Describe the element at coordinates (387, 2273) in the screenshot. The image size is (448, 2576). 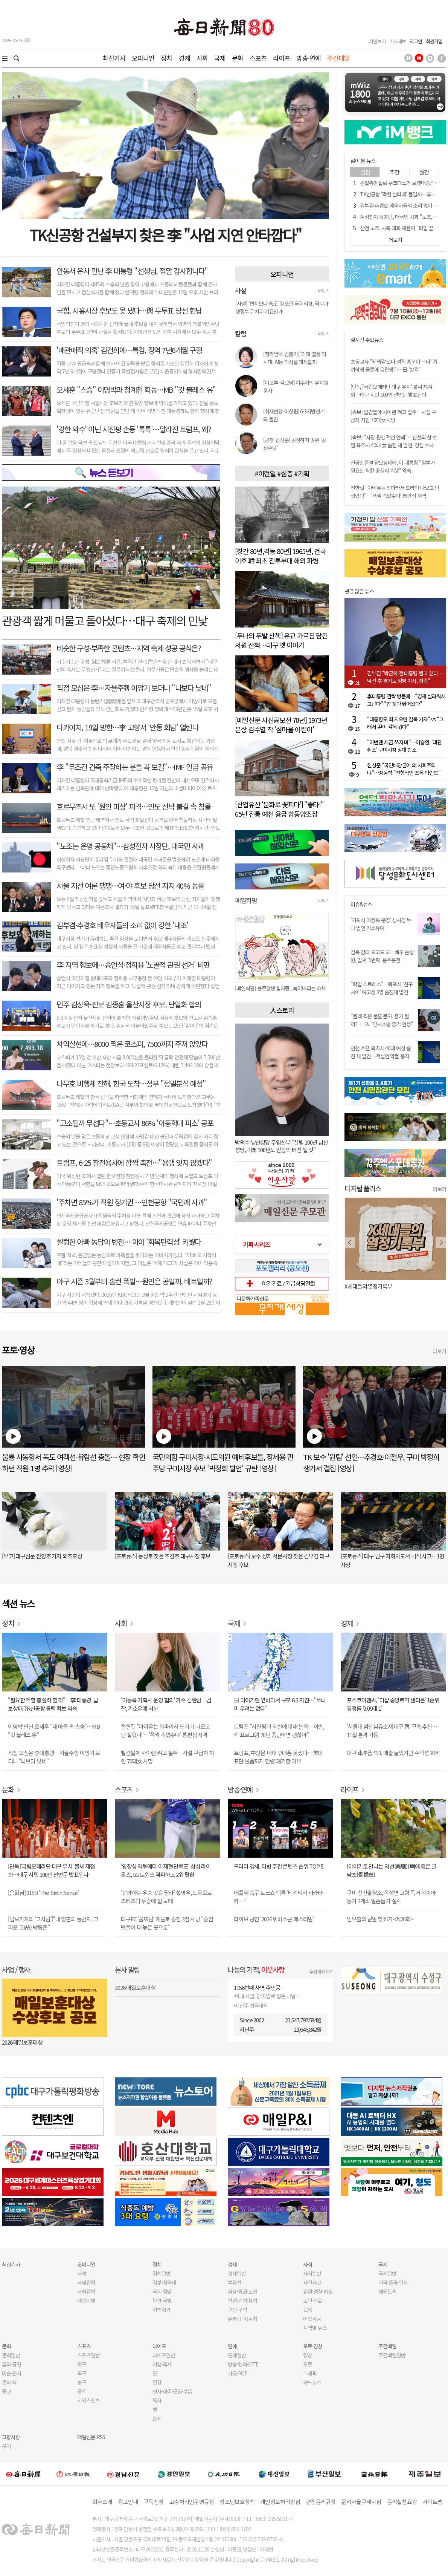
I see `국제일반` at that location.